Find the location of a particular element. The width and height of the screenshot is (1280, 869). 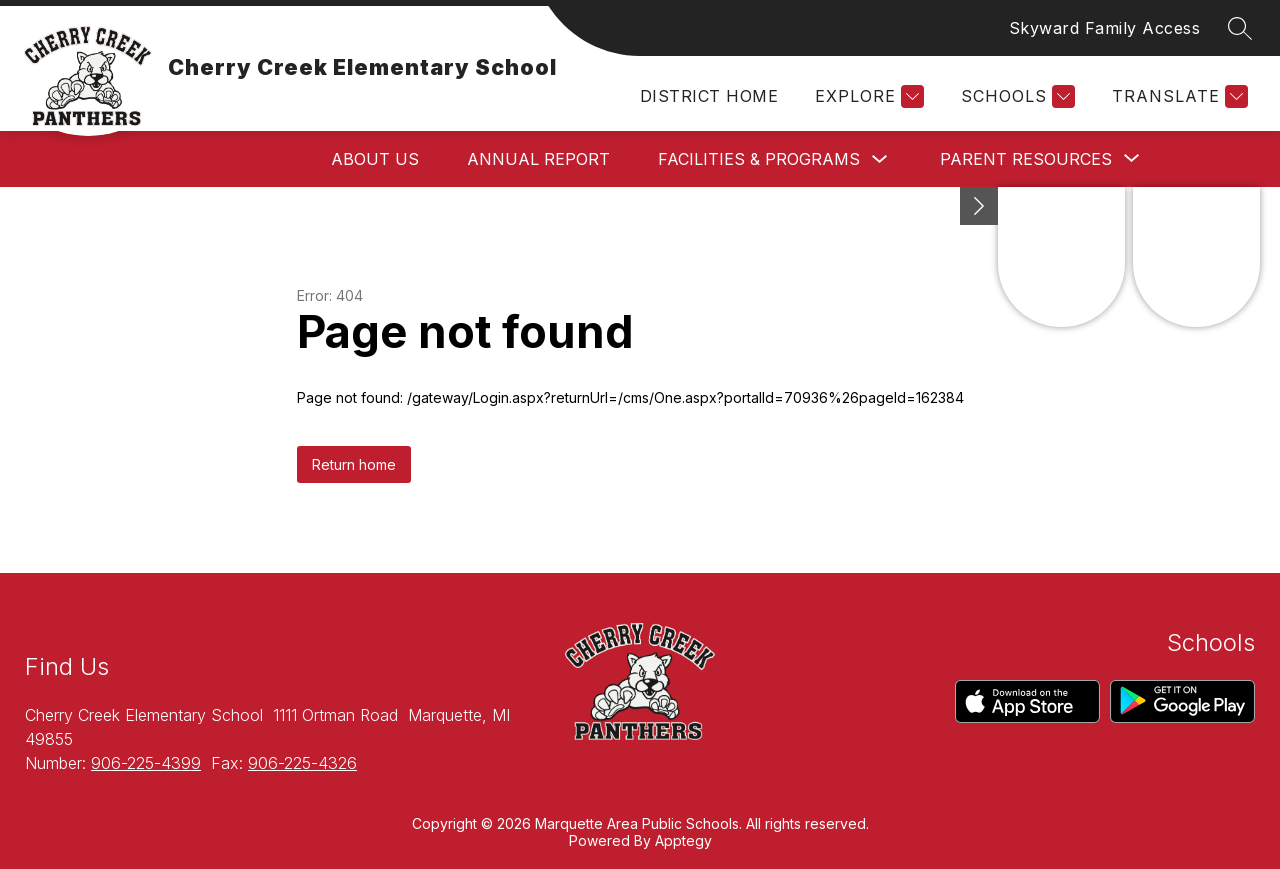

906-225-4326 is located at coordinates (302, 763).